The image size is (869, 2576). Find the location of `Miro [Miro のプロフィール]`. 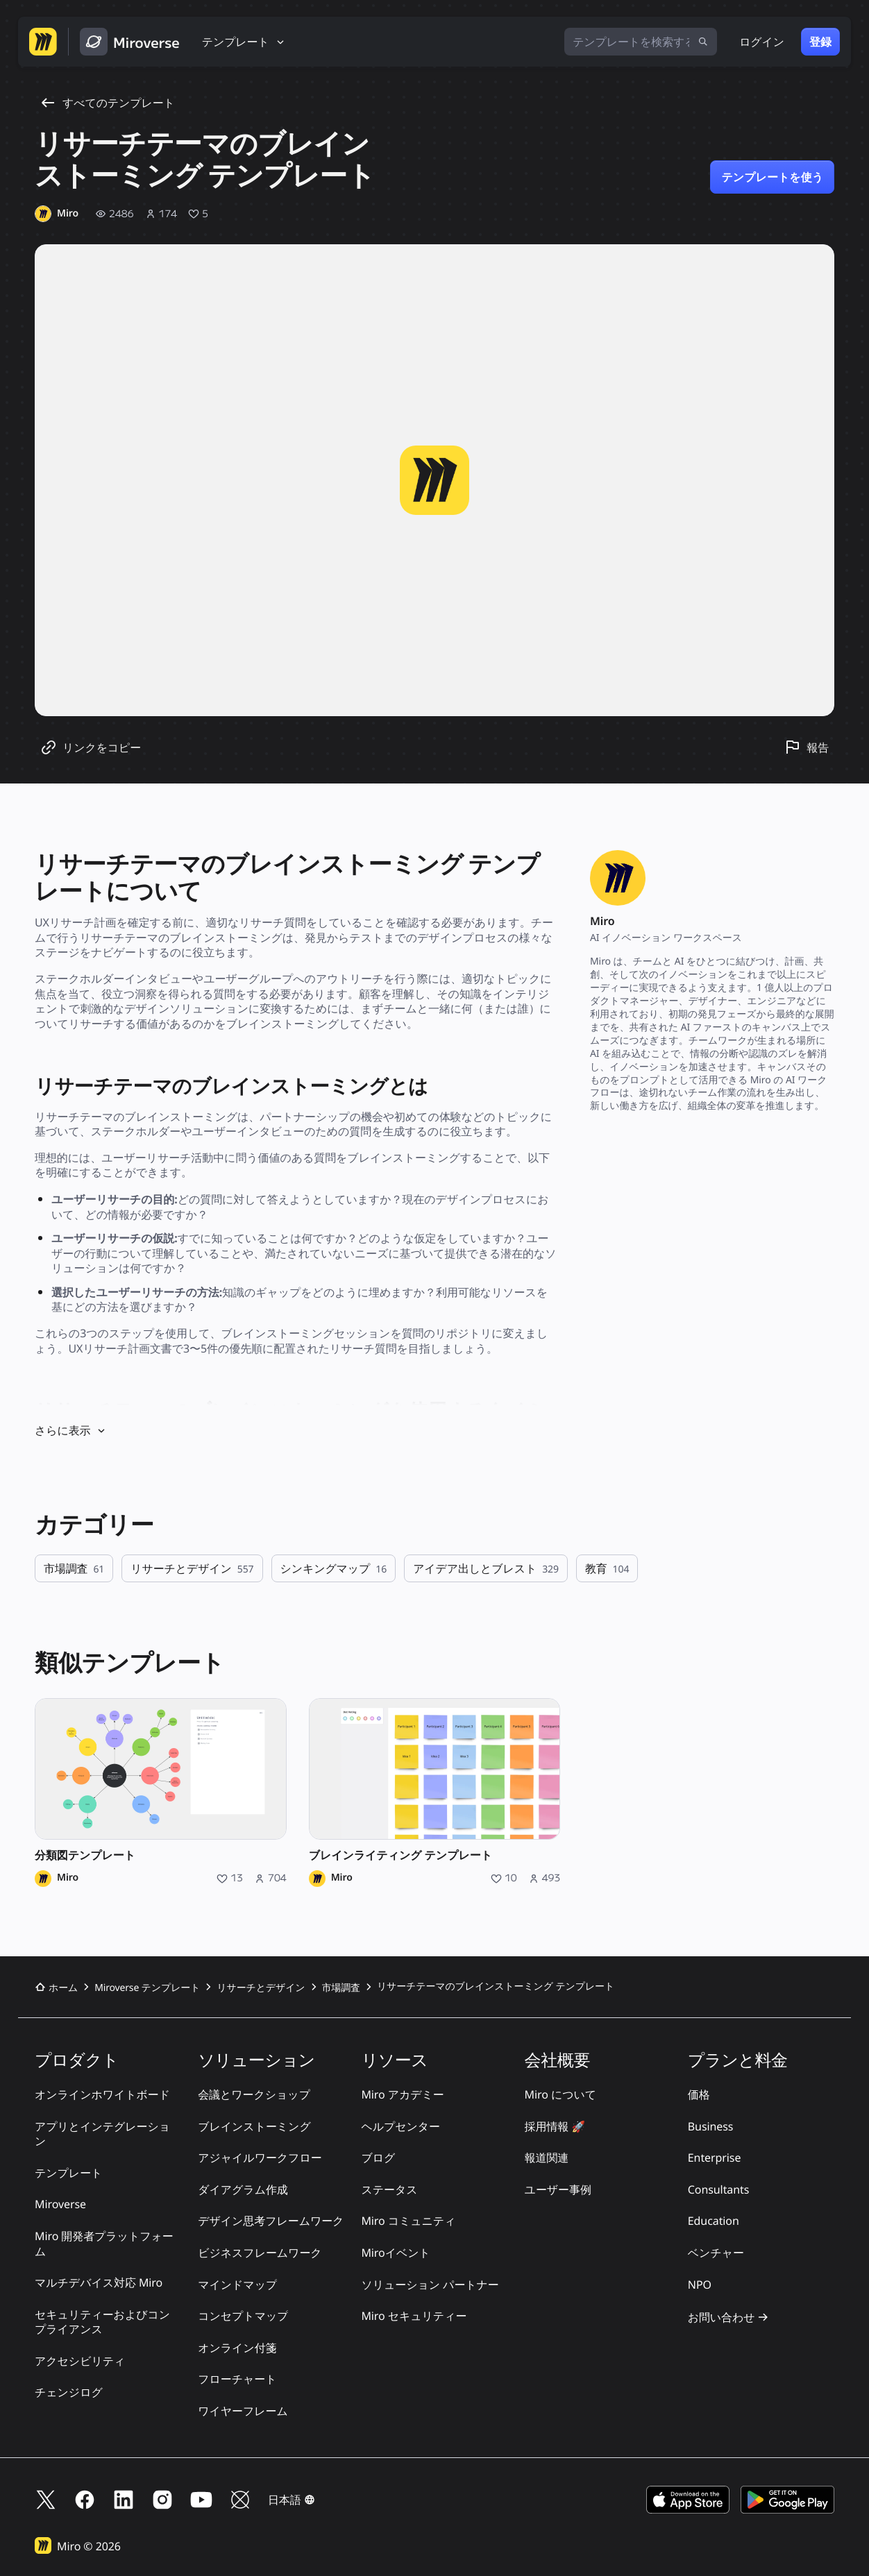

Miro [Miro のプロフィール] is located at coordinates (67, 1878).